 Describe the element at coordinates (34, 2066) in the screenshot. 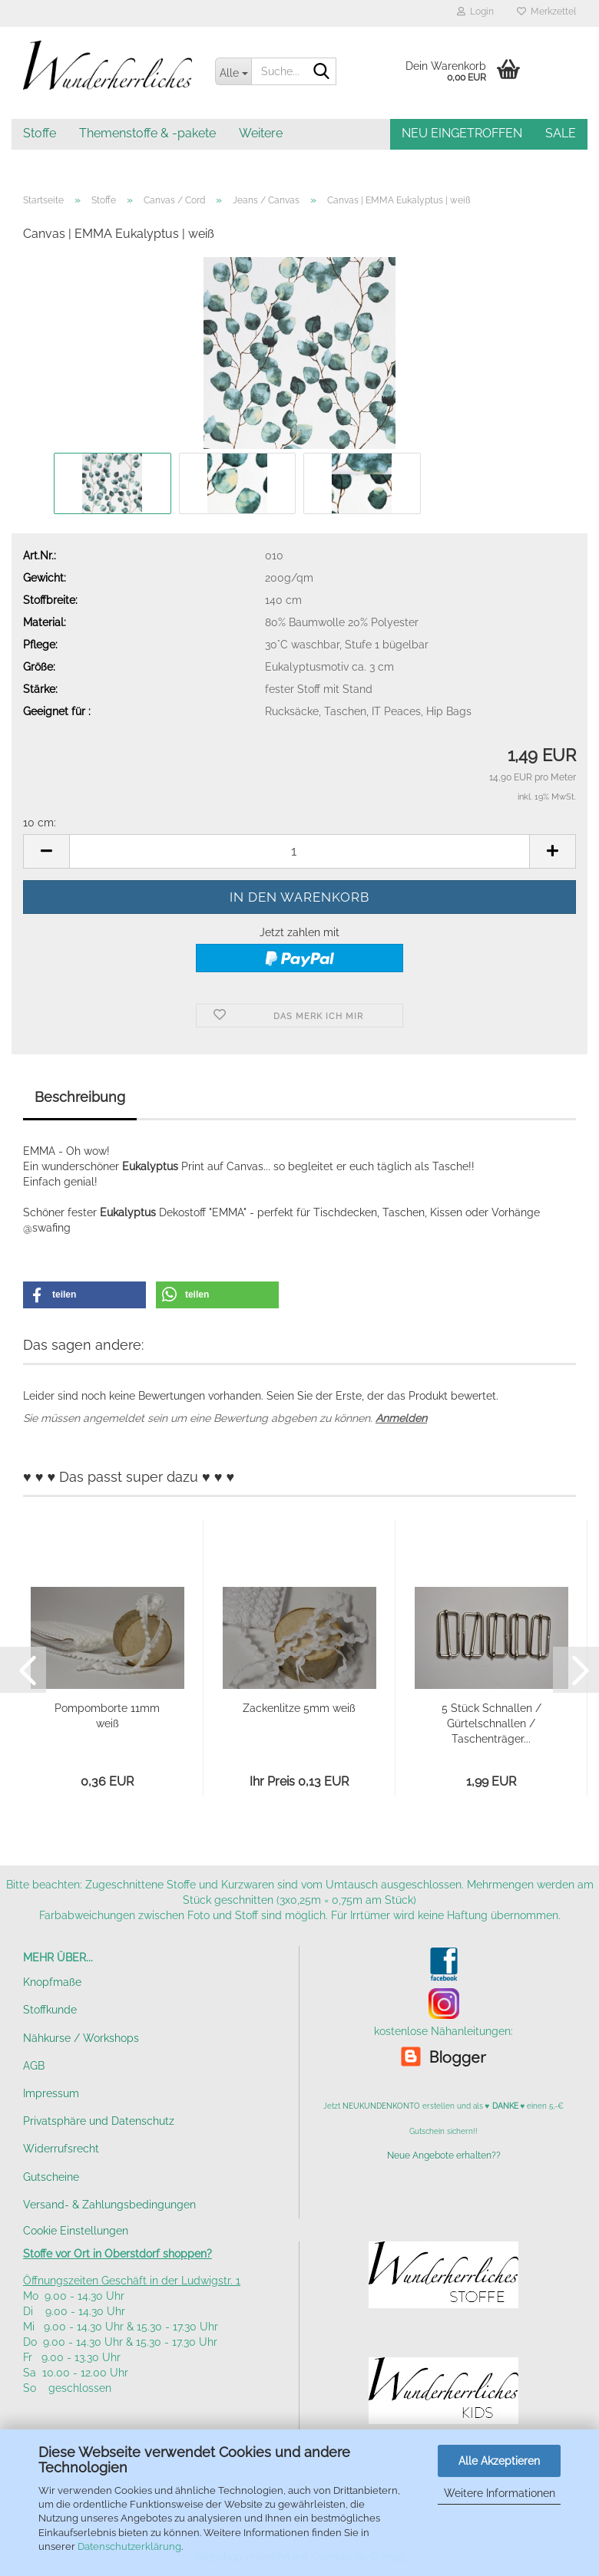

I see `AGB` at that location.